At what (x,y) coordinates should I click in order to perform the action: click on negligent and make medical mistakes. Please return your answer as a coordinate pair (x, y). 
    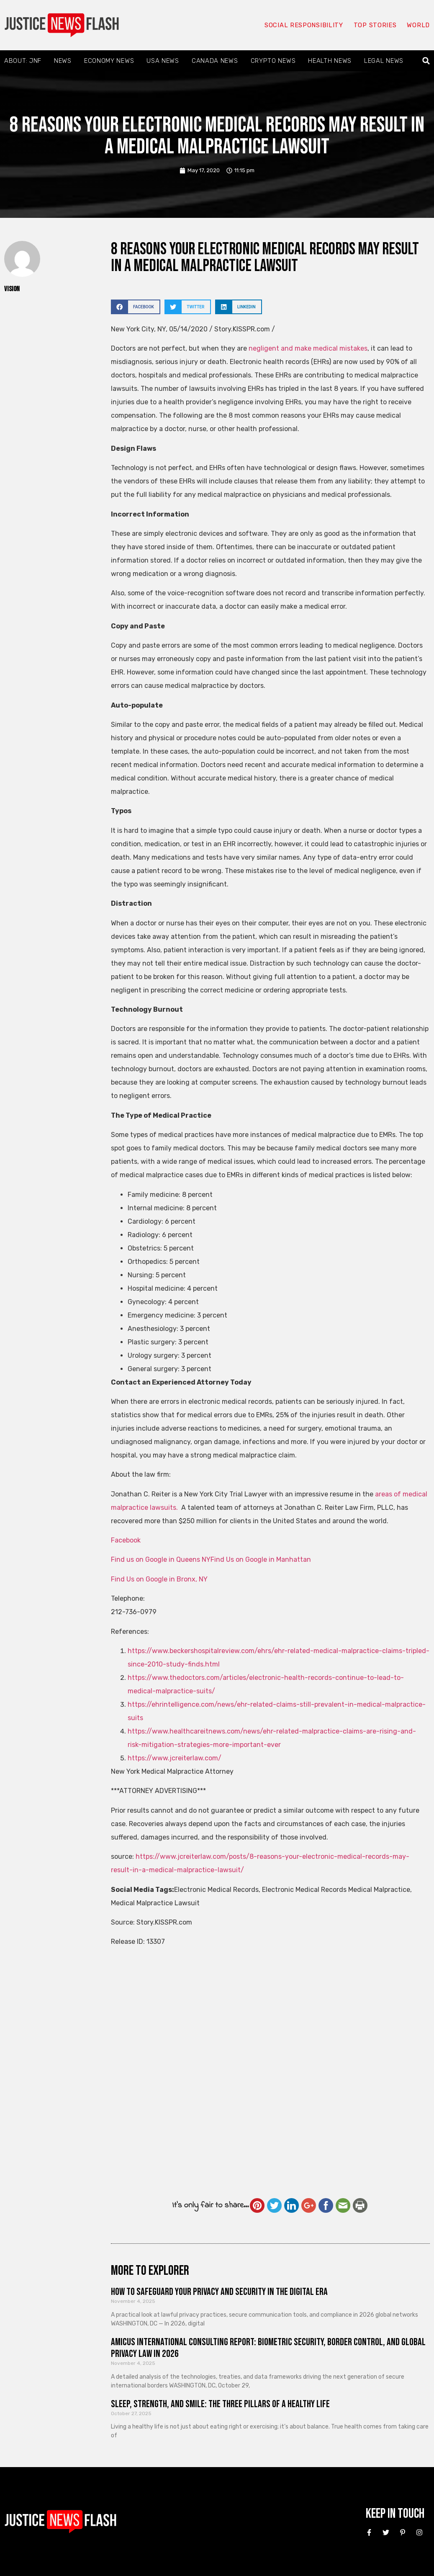
    Looking at the image, I should click on (308, 348).